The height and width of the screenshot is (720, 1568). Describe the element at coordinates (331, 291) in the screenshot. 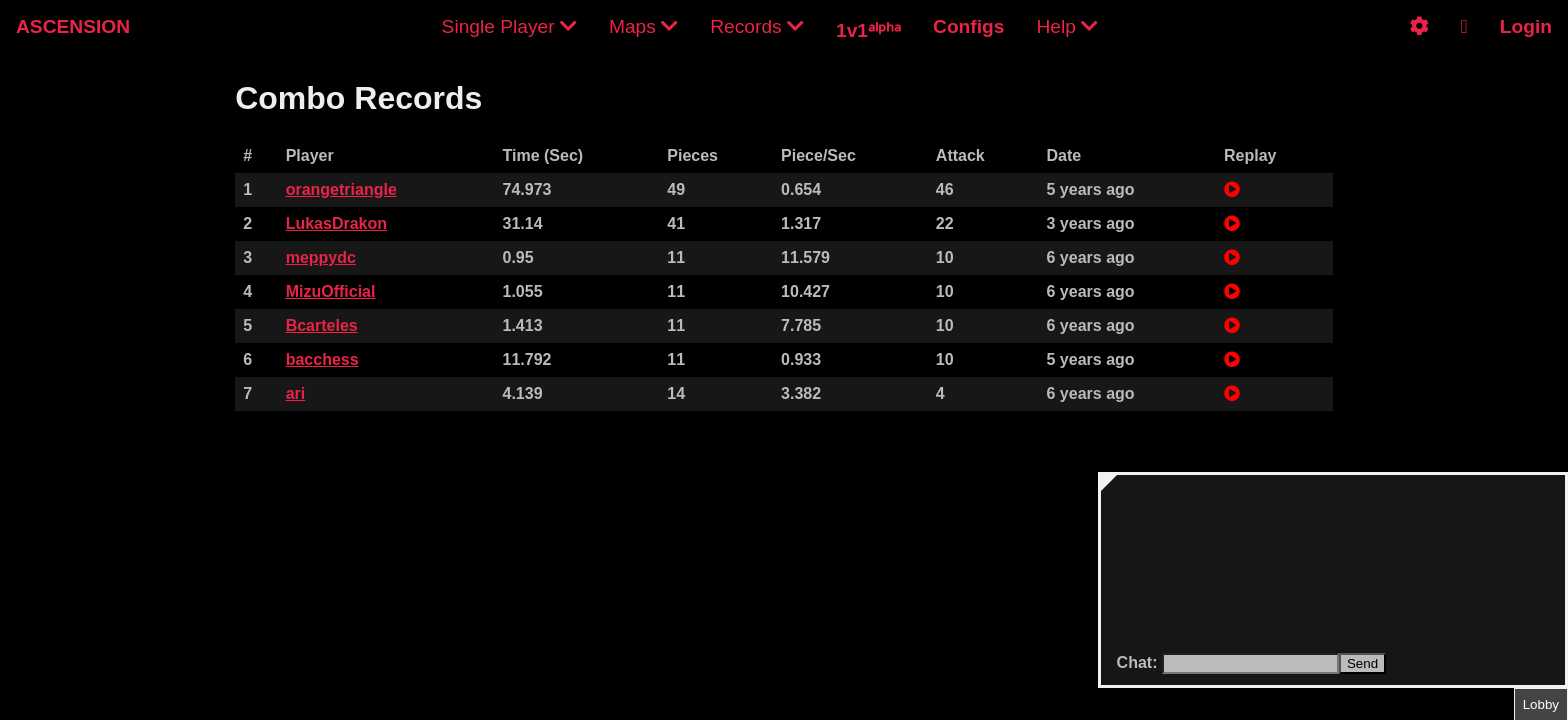

I see `MizuOfficial` at that location.